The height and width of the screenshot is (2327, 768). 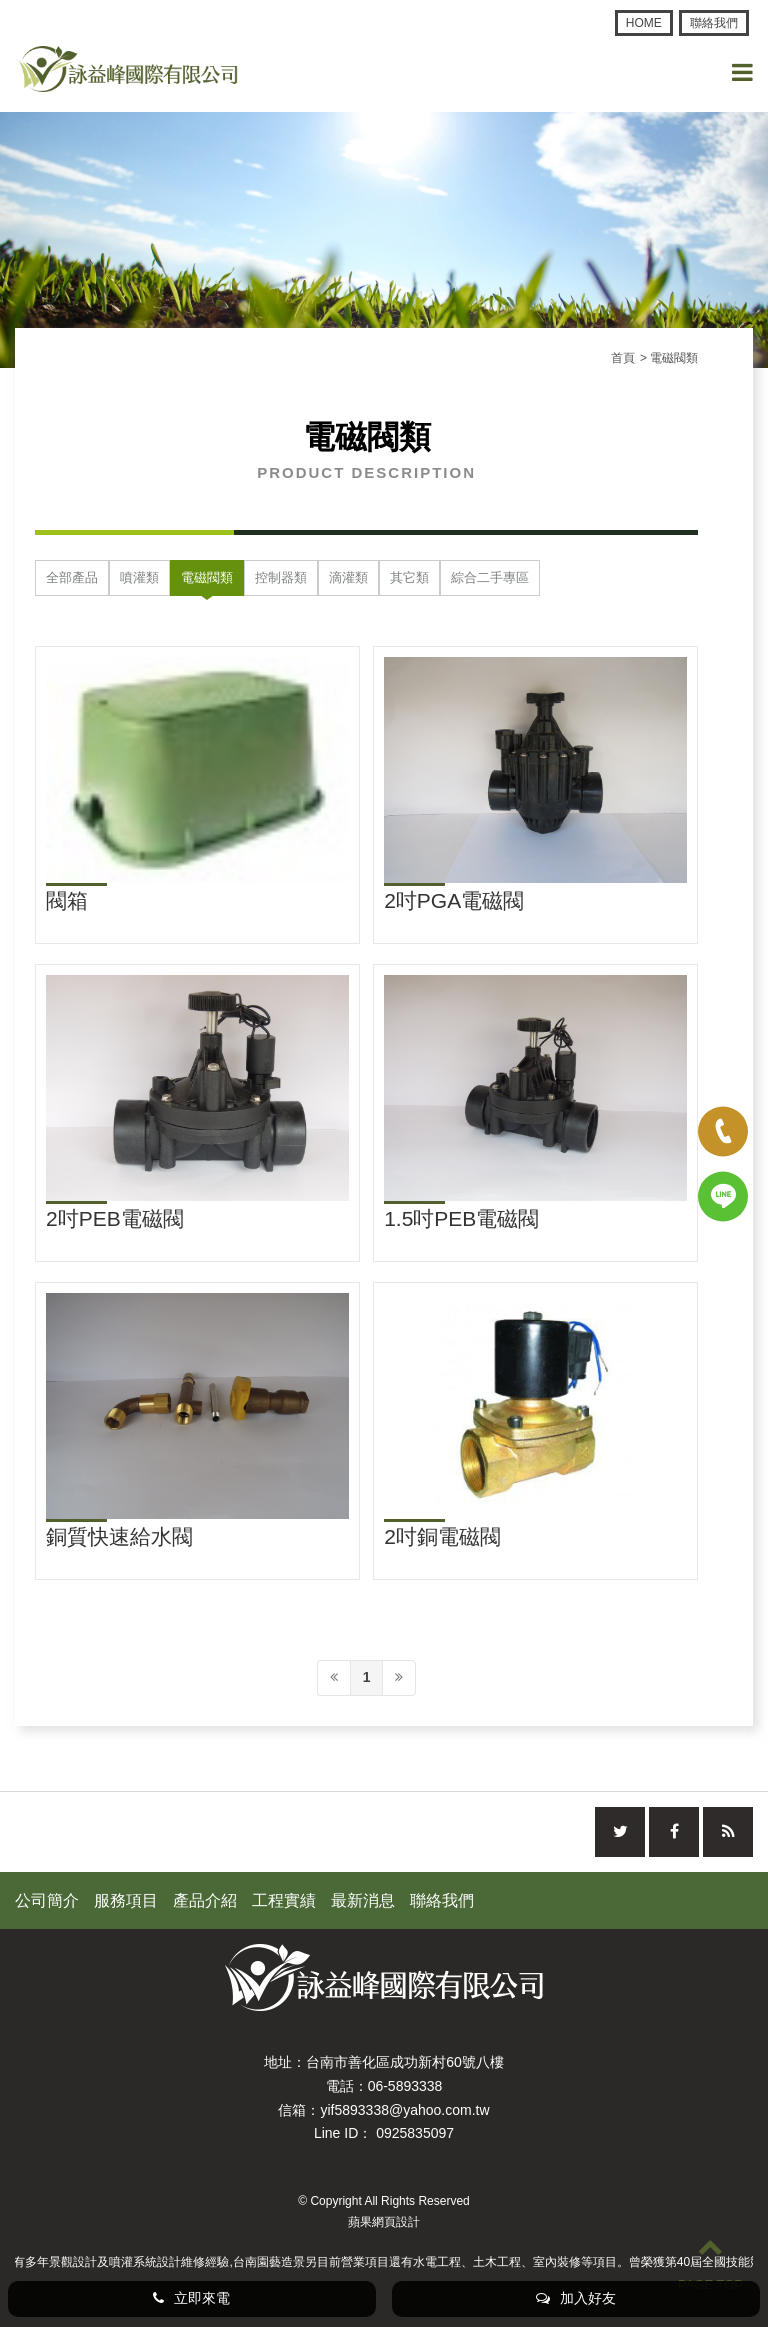 I want to click on 綜合二手專區, so click(x=490, y=577).